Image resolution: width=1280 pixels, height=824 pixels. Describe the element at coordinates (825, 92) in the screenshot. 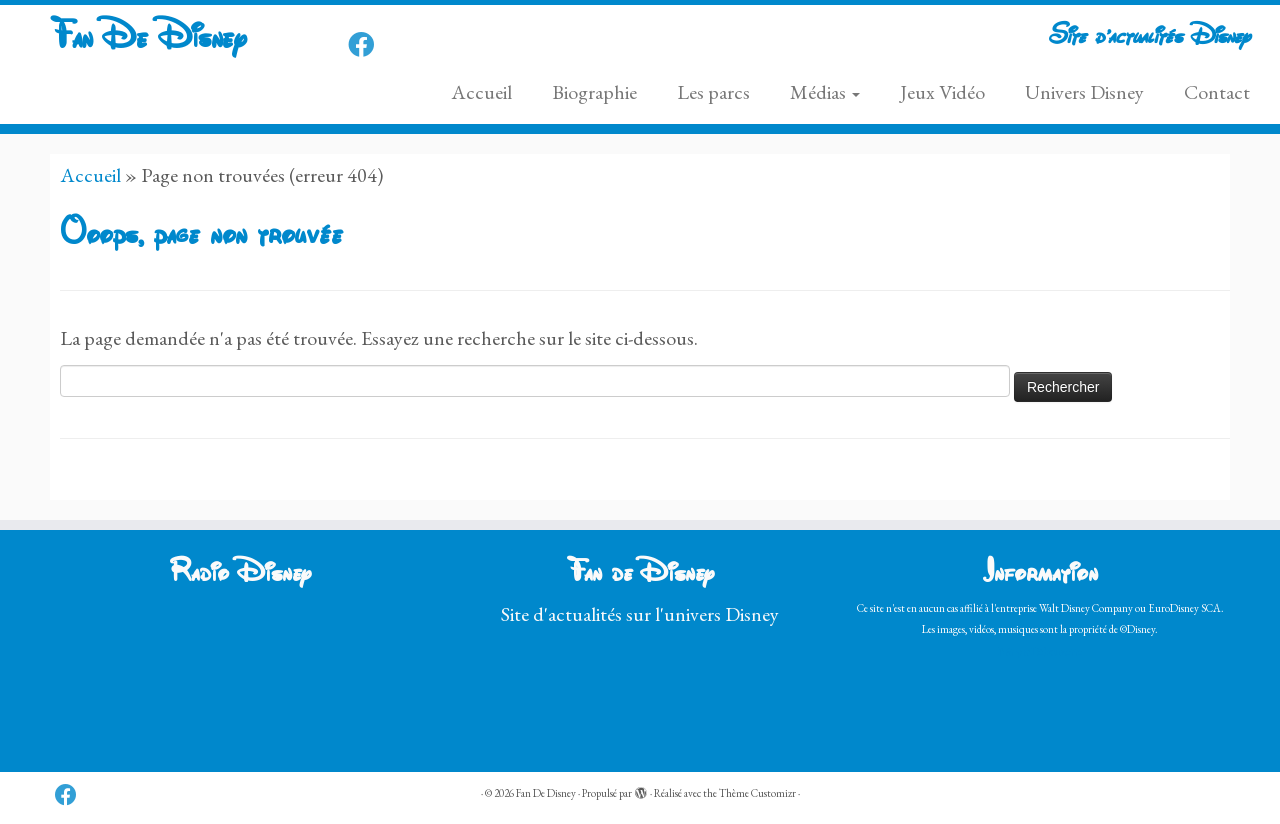

I see `Médias` at that location.